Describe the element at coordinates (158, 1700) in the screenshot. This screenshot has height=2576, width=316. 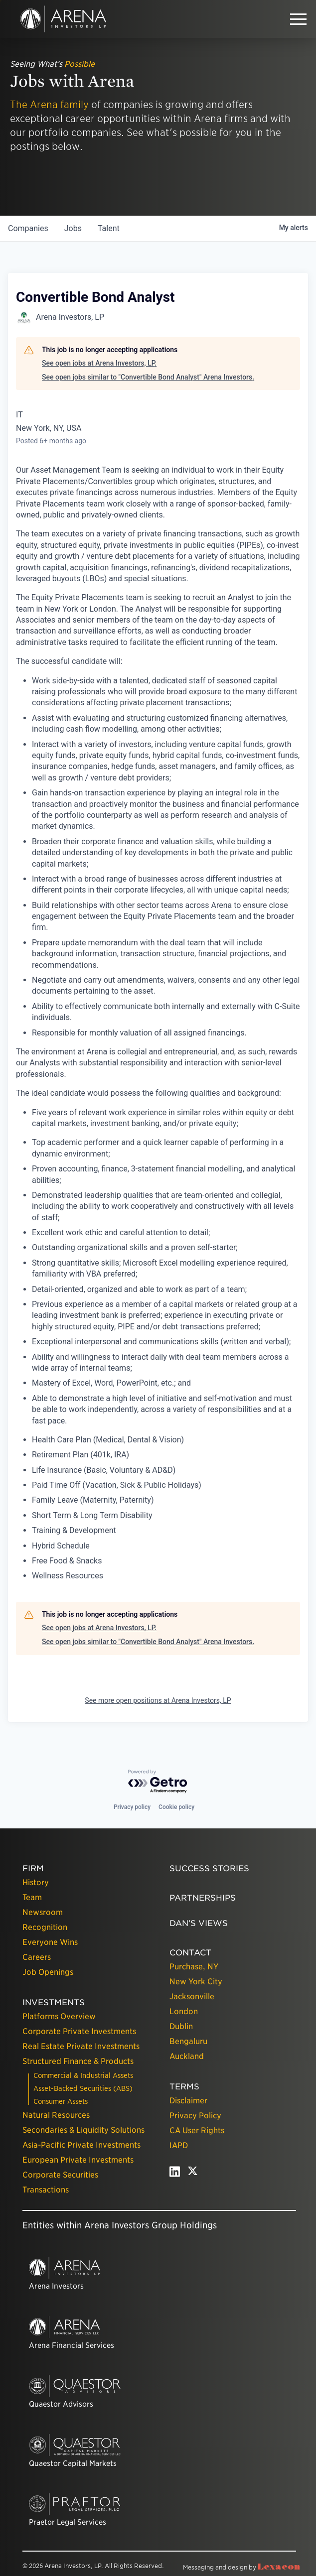
I see `See more open positions at Arena Investors, LP` at that location.